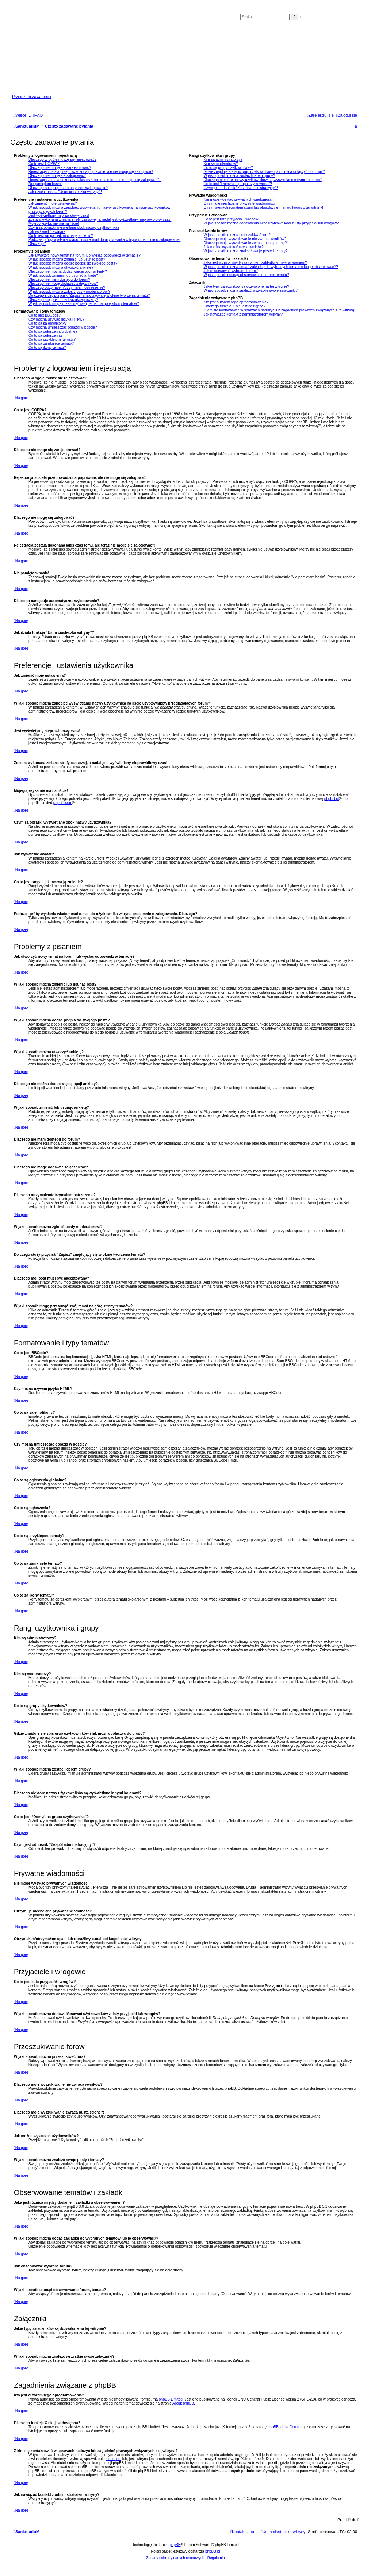 This screenshot has height=2576, width=371. What do you see at coordinates (271, 223) in the screenshot?
I see `W jaki sposób można dodawać/usuwać użytkowników z listy przyjaciół lub wrogów?` at bounding box center [271, 223].